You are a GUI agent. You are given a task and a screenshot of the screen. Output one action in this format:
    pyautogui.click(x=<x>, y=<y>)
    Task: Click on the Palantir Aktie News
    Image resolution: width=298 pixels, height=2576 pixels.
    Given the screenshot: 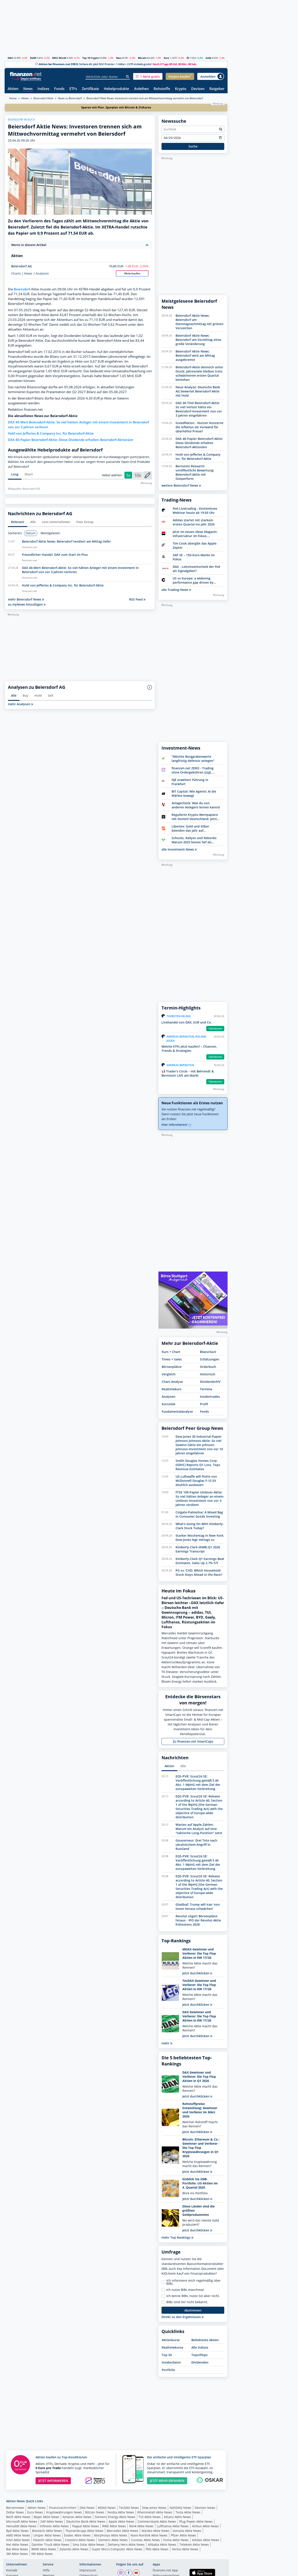 What is the action you would take?
    pyautogui.click(x=47, y=2540)
    